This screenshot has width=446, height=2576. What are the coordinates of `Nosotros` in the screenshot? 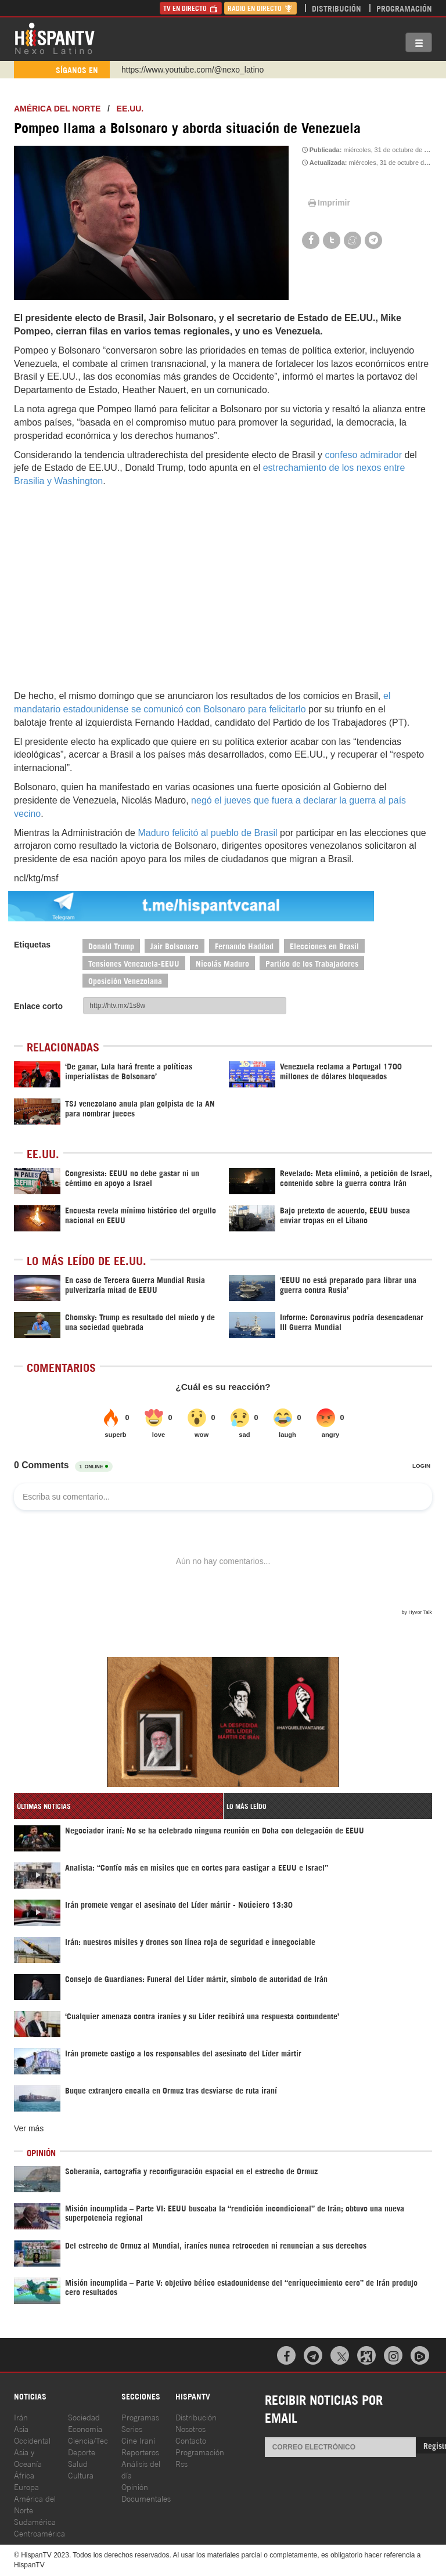 It's located at (190, 2428).